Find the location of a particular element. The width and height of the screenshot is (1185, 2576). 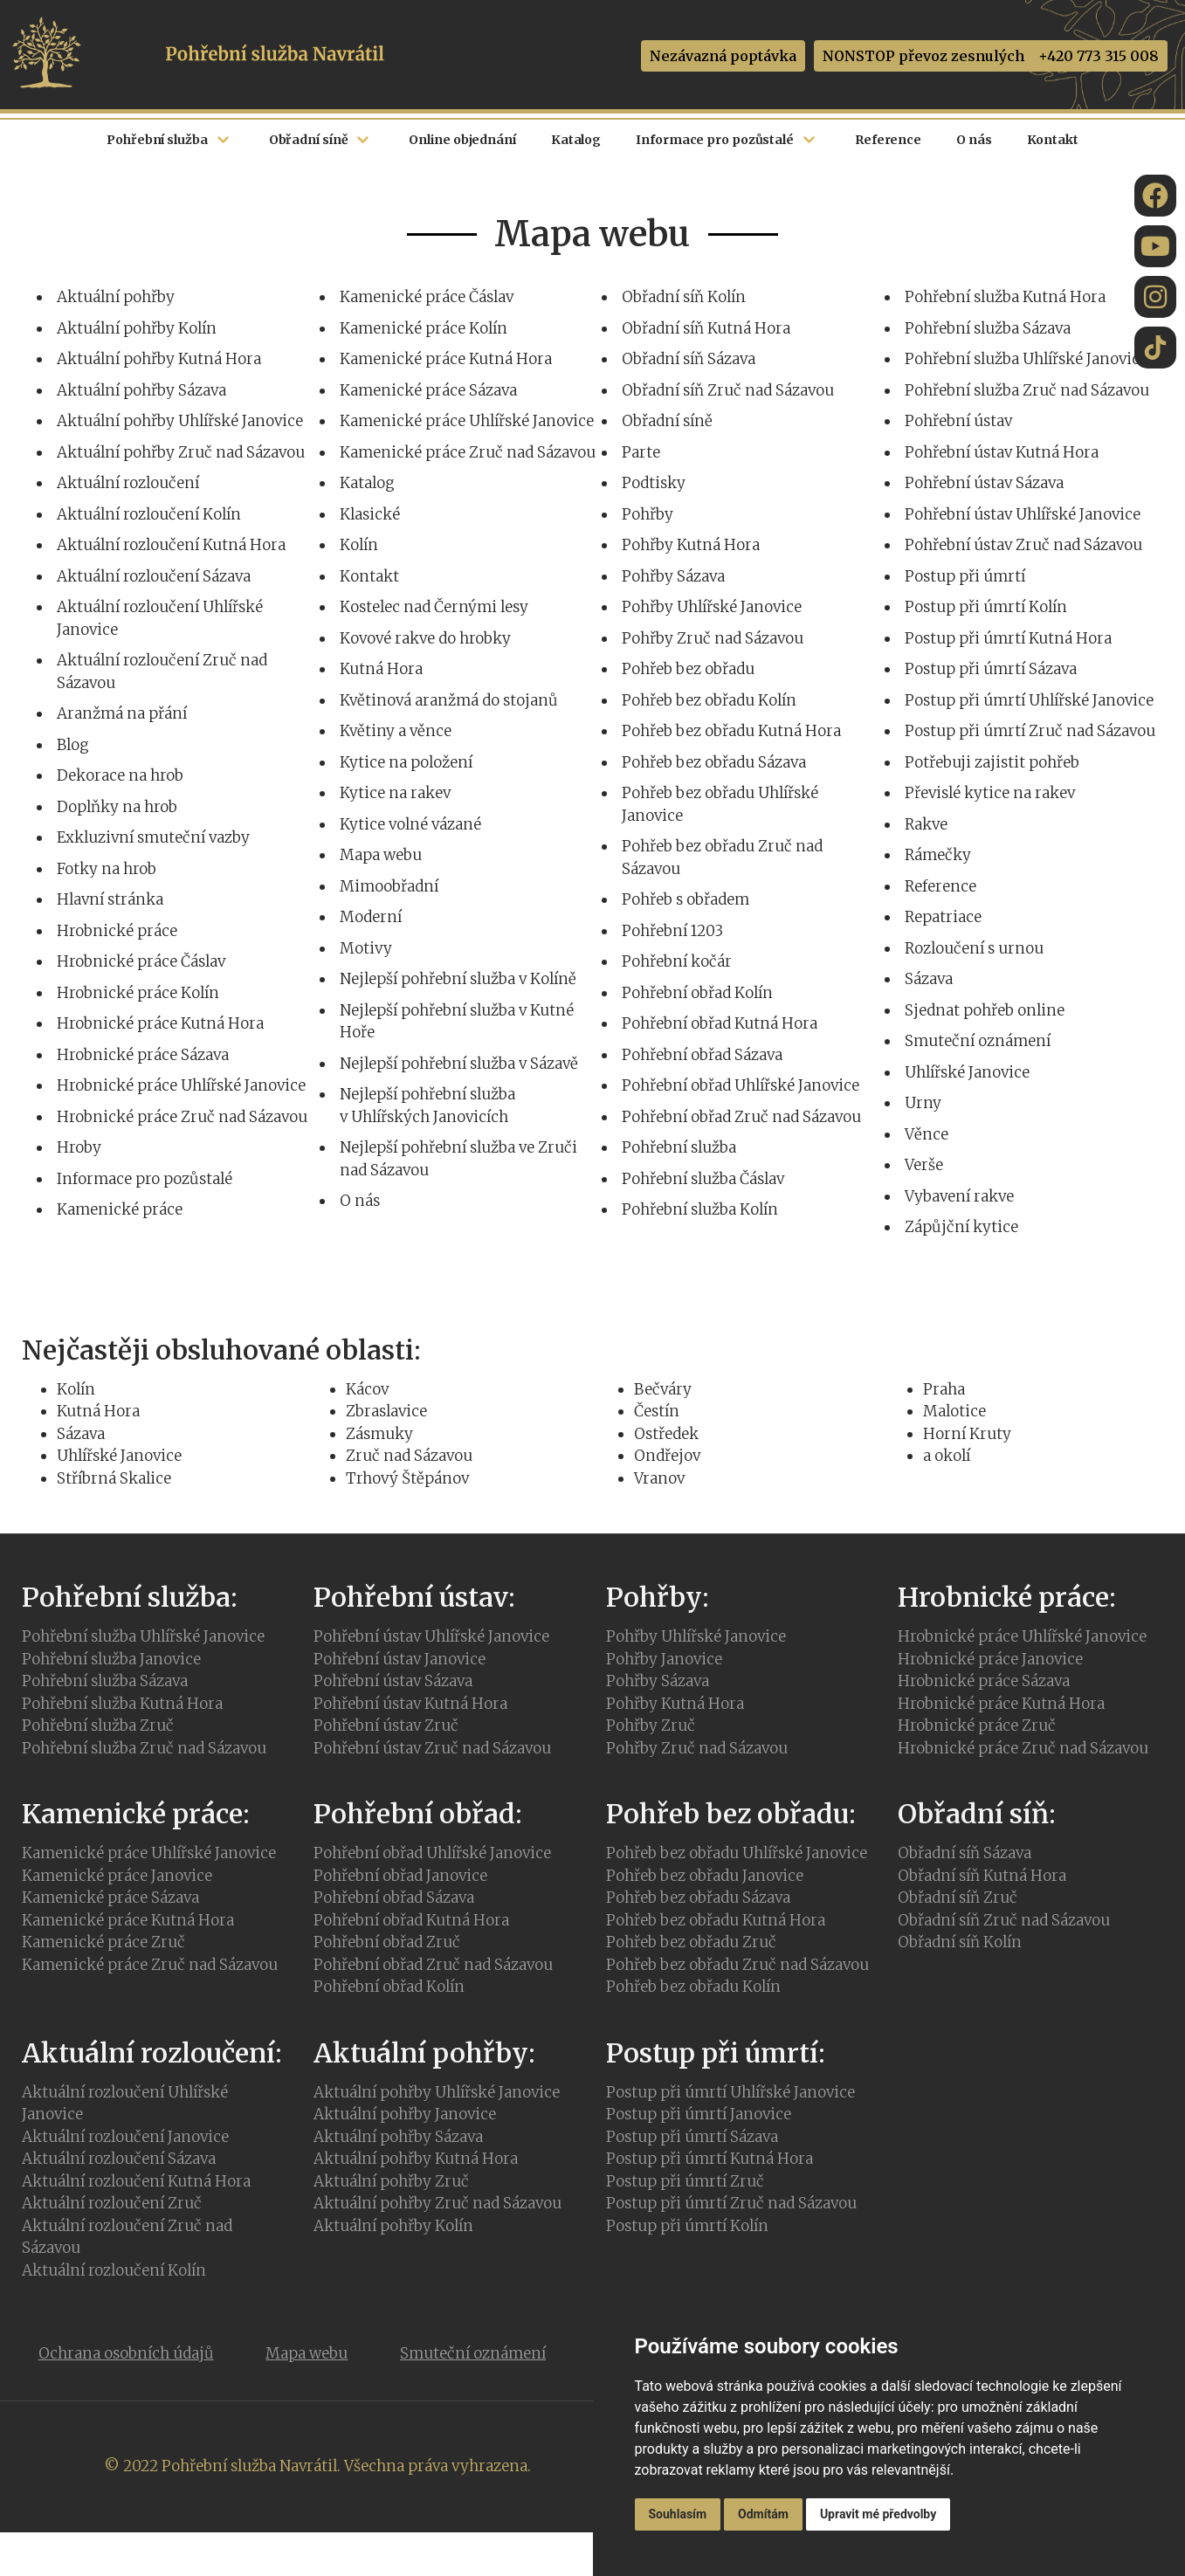

Pohřební ústav Sázava is located at coordinates (984, 482).